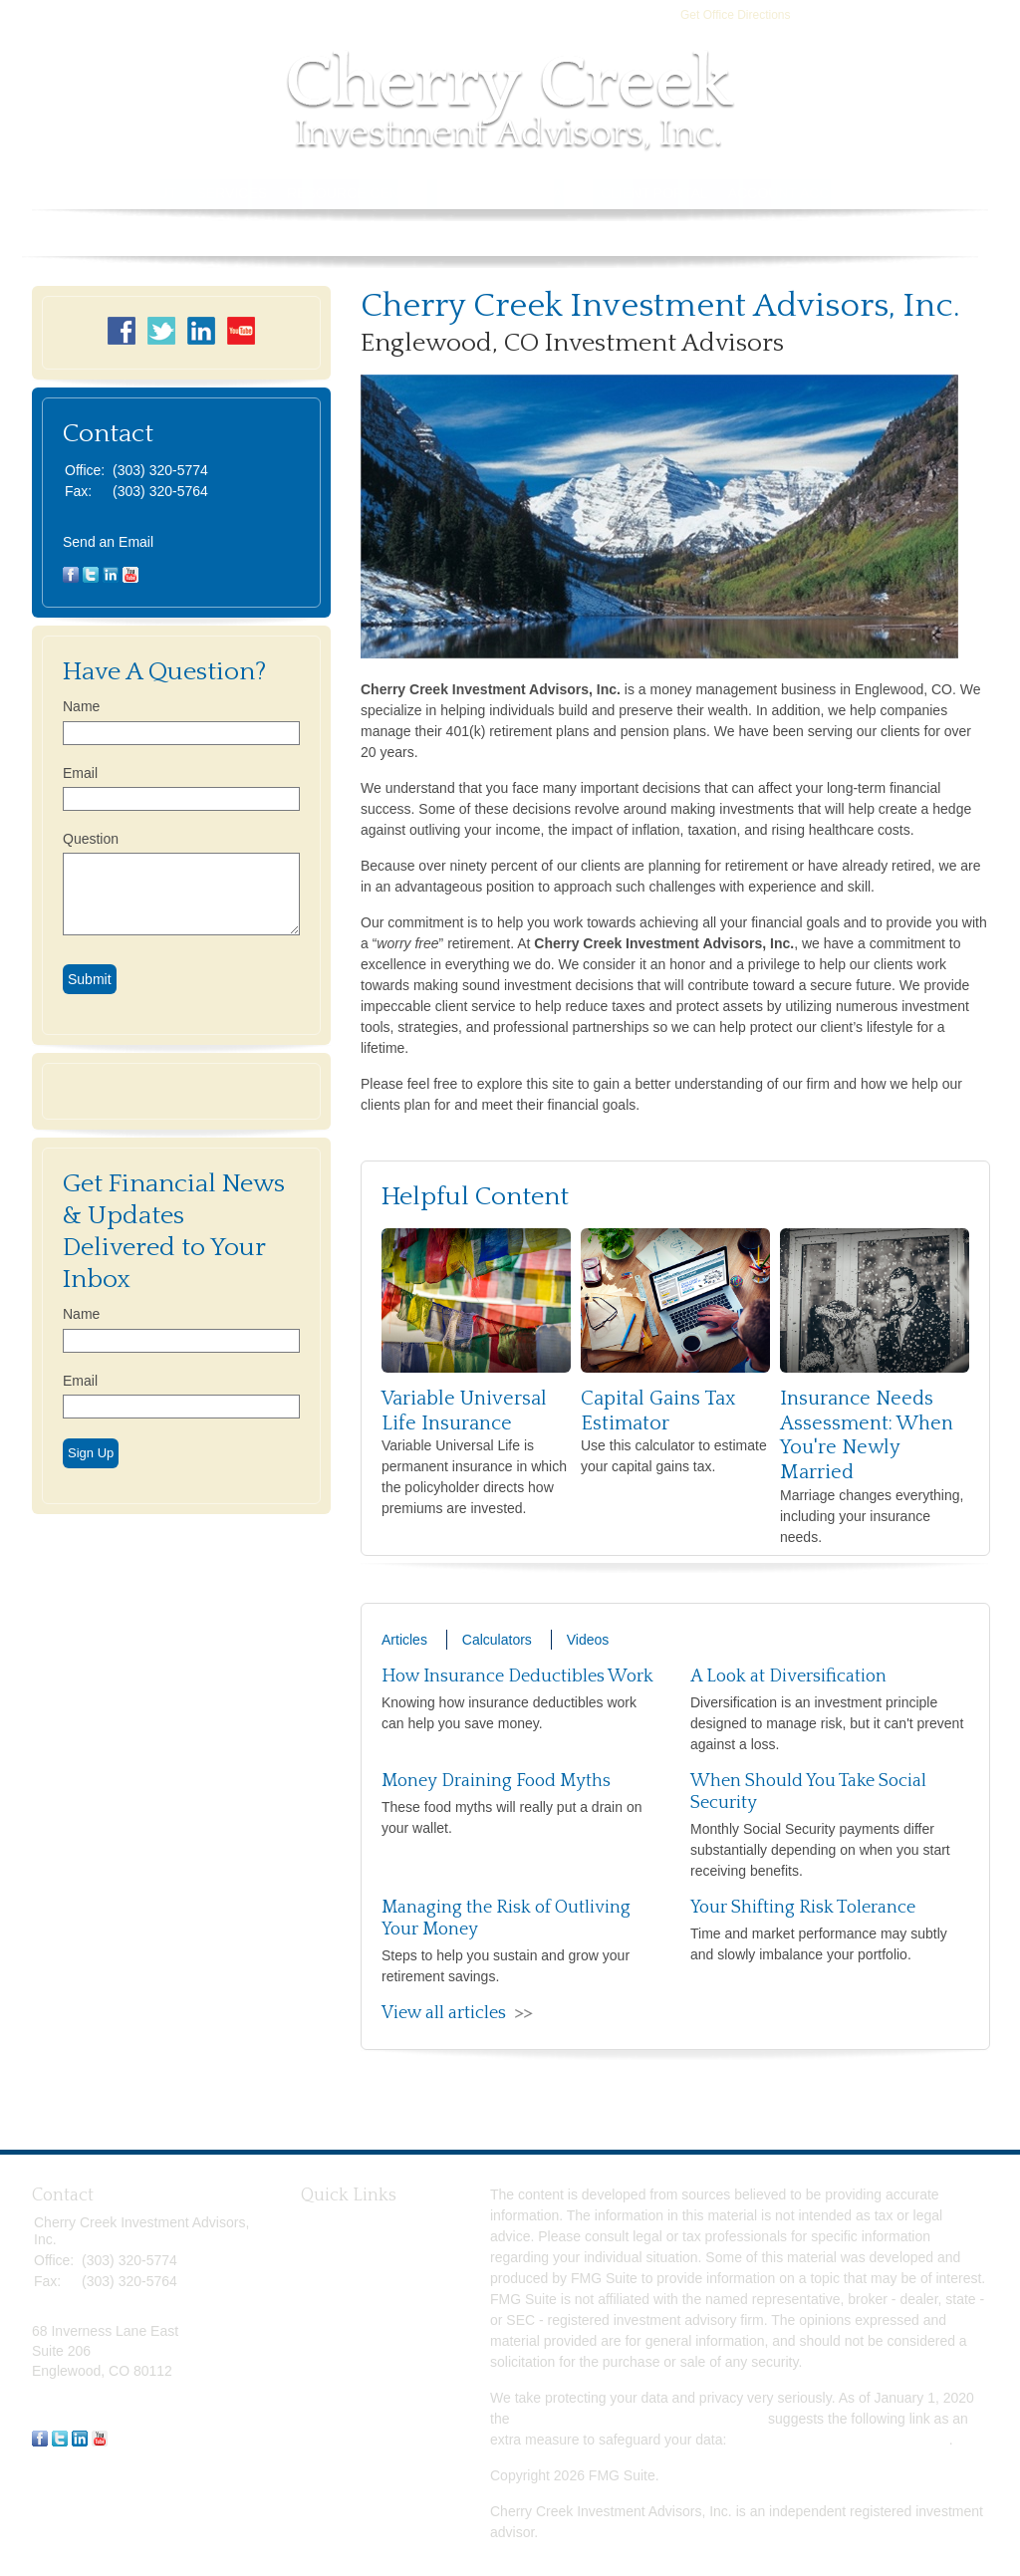  Describe the element at coordinates (470, 193) in the screenshot. I see `Tools` at that location.